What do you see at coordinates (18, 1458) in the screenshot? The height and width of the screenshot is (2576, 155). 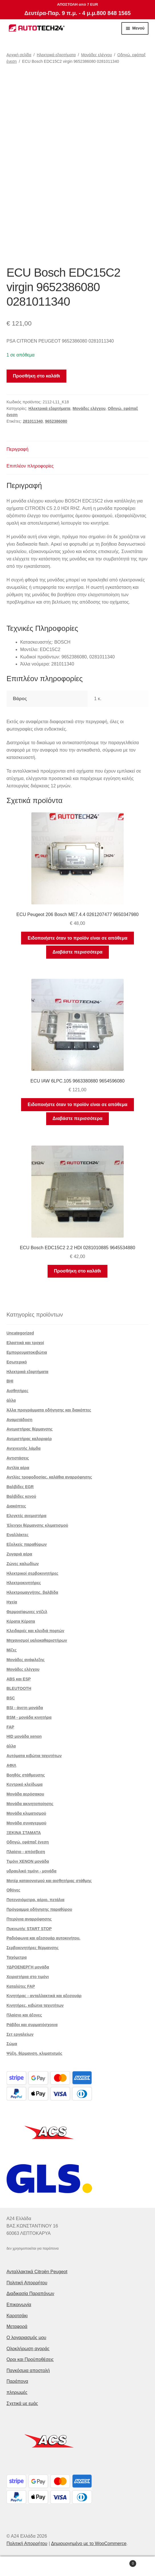 I see `Αντιστάσεις` at bounding box center [18, 1458].